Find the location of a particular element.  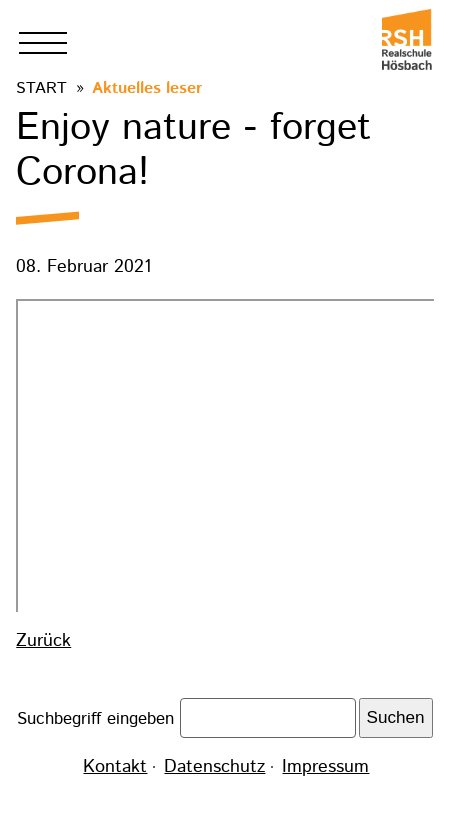

Suchbegriff eingeben is located at coordinates (98, 718).